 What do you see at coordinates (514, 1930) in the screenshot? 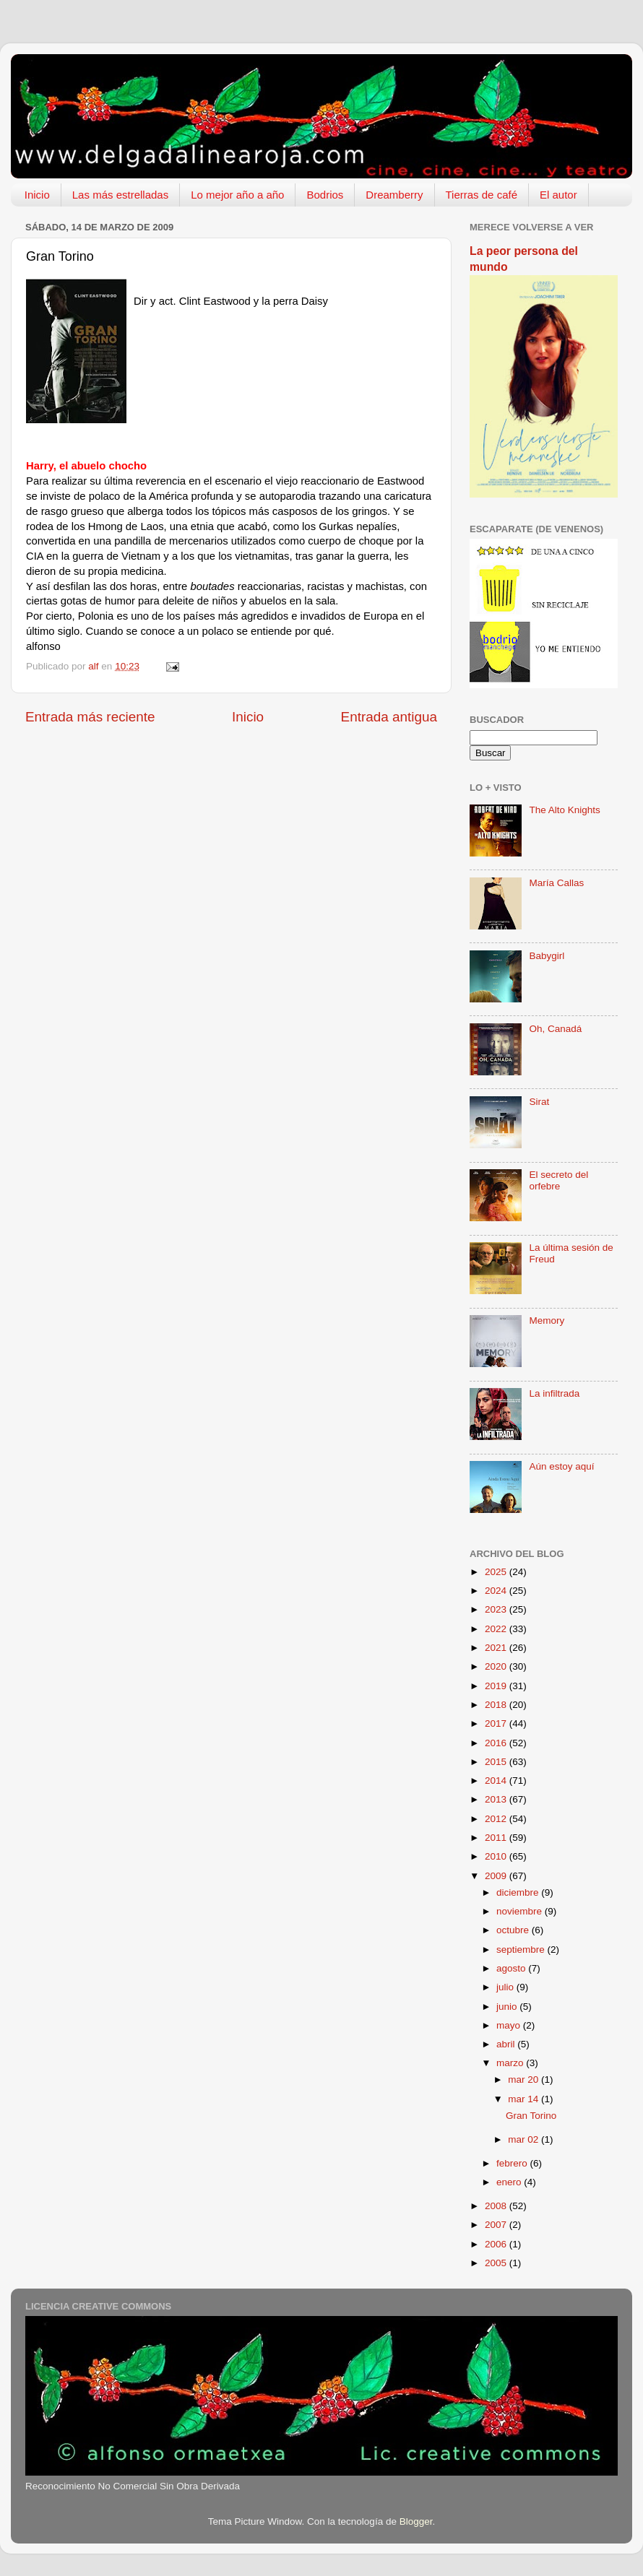
I see `octubre` at bounding box center [514, 1930].